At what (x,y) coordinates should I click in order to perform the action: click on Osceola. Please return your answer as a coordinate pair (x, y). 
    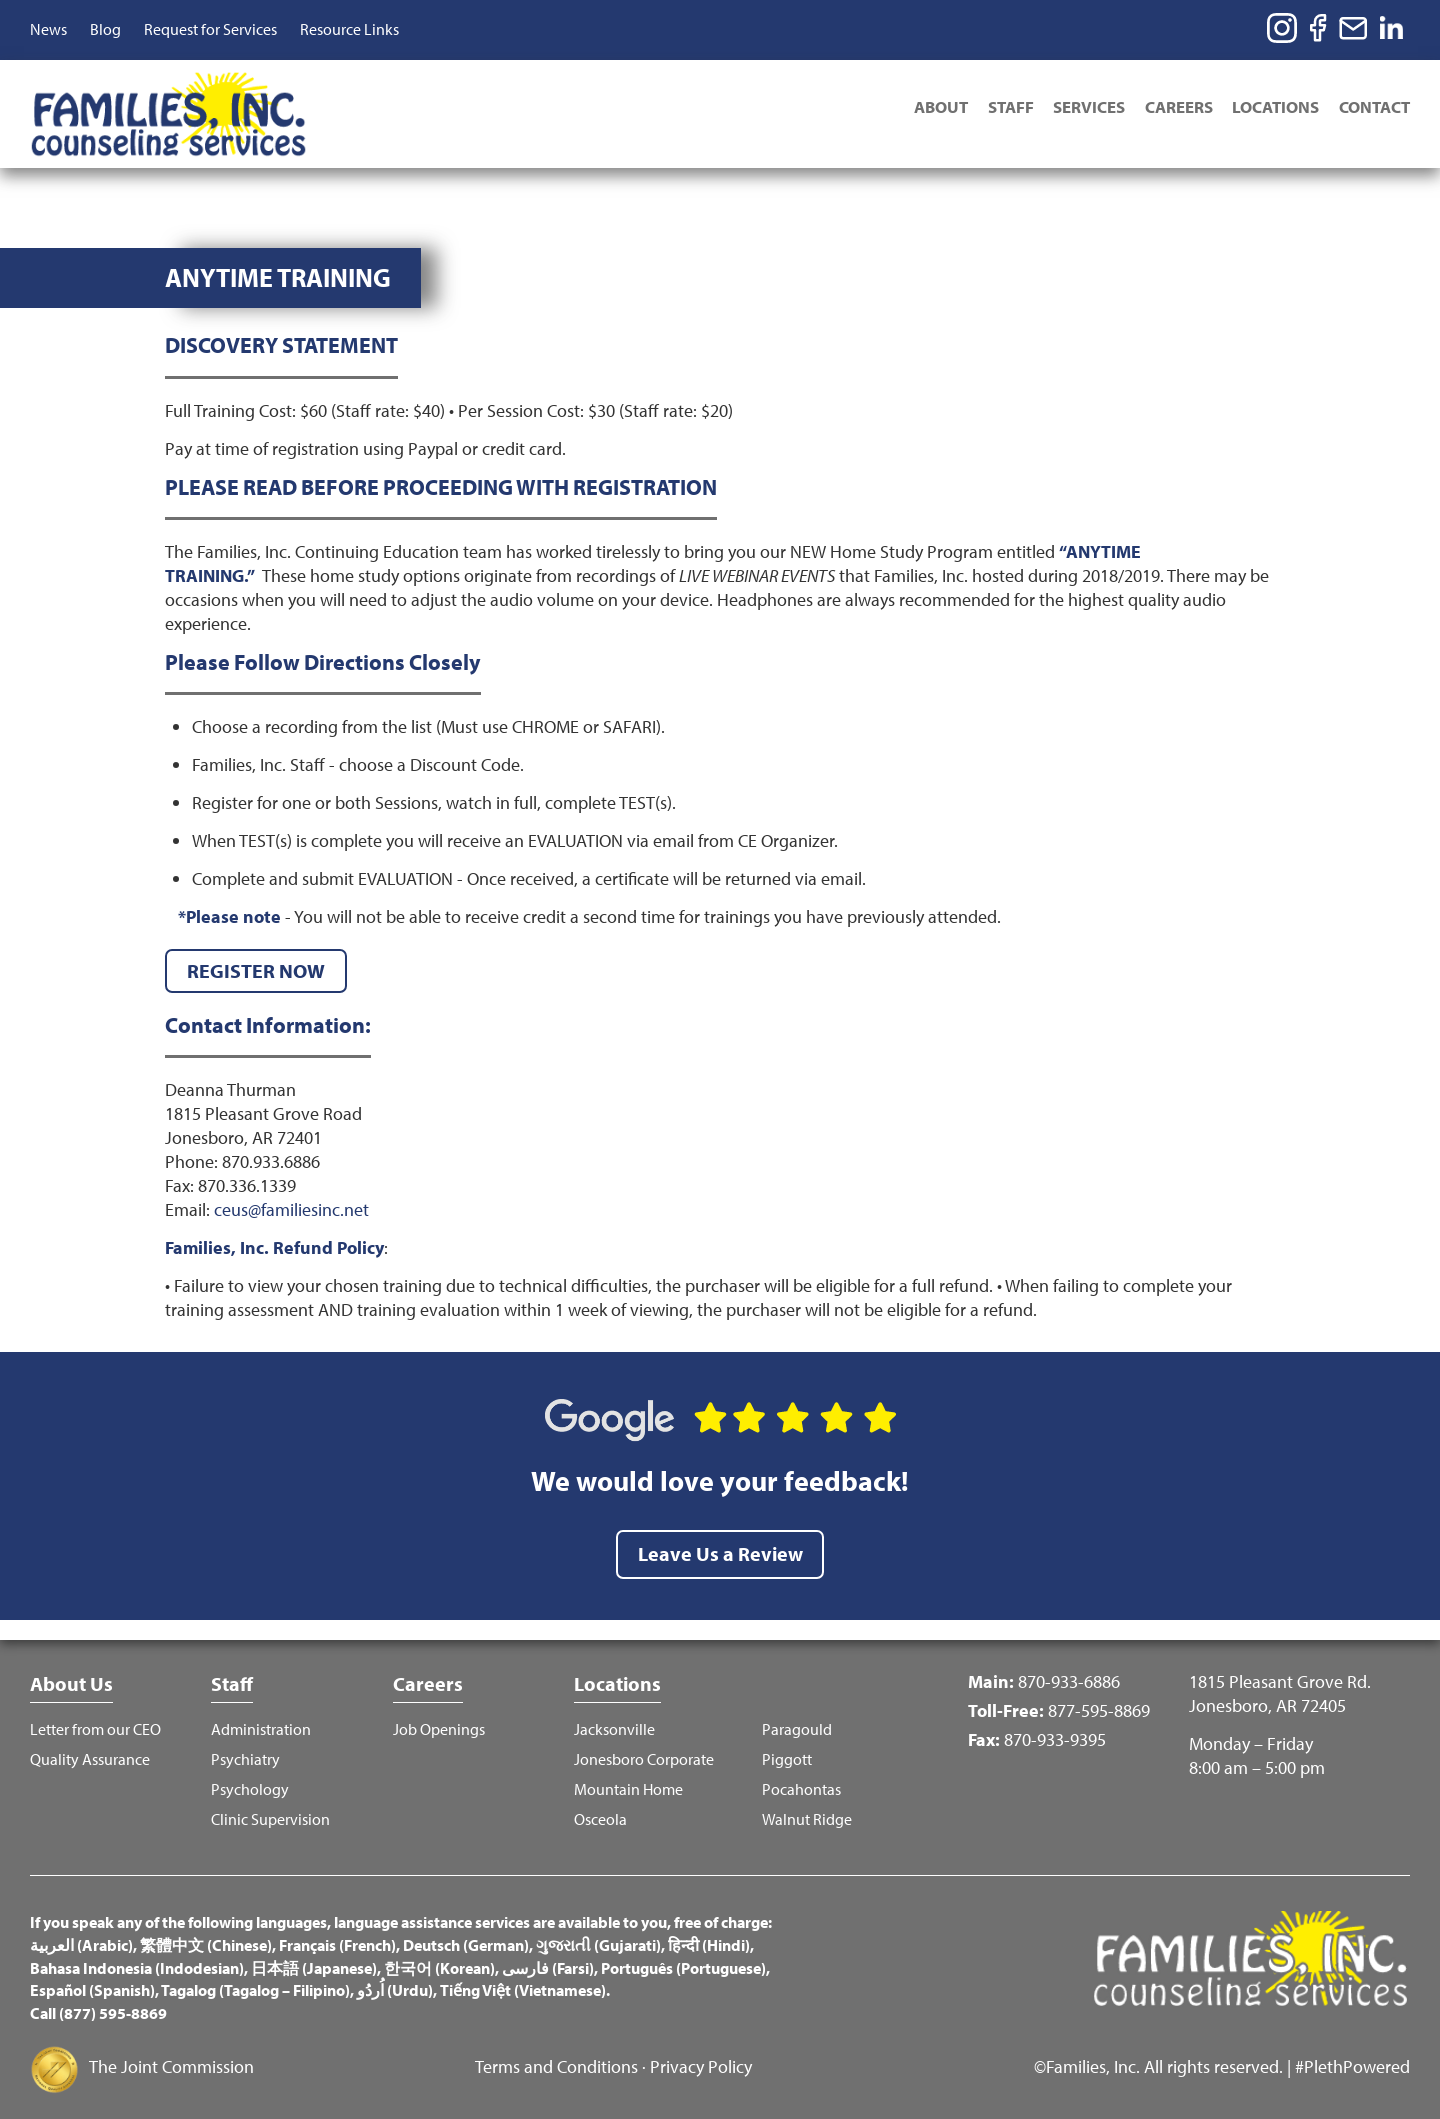
    Looking at the image, I should click on (600, 1812).